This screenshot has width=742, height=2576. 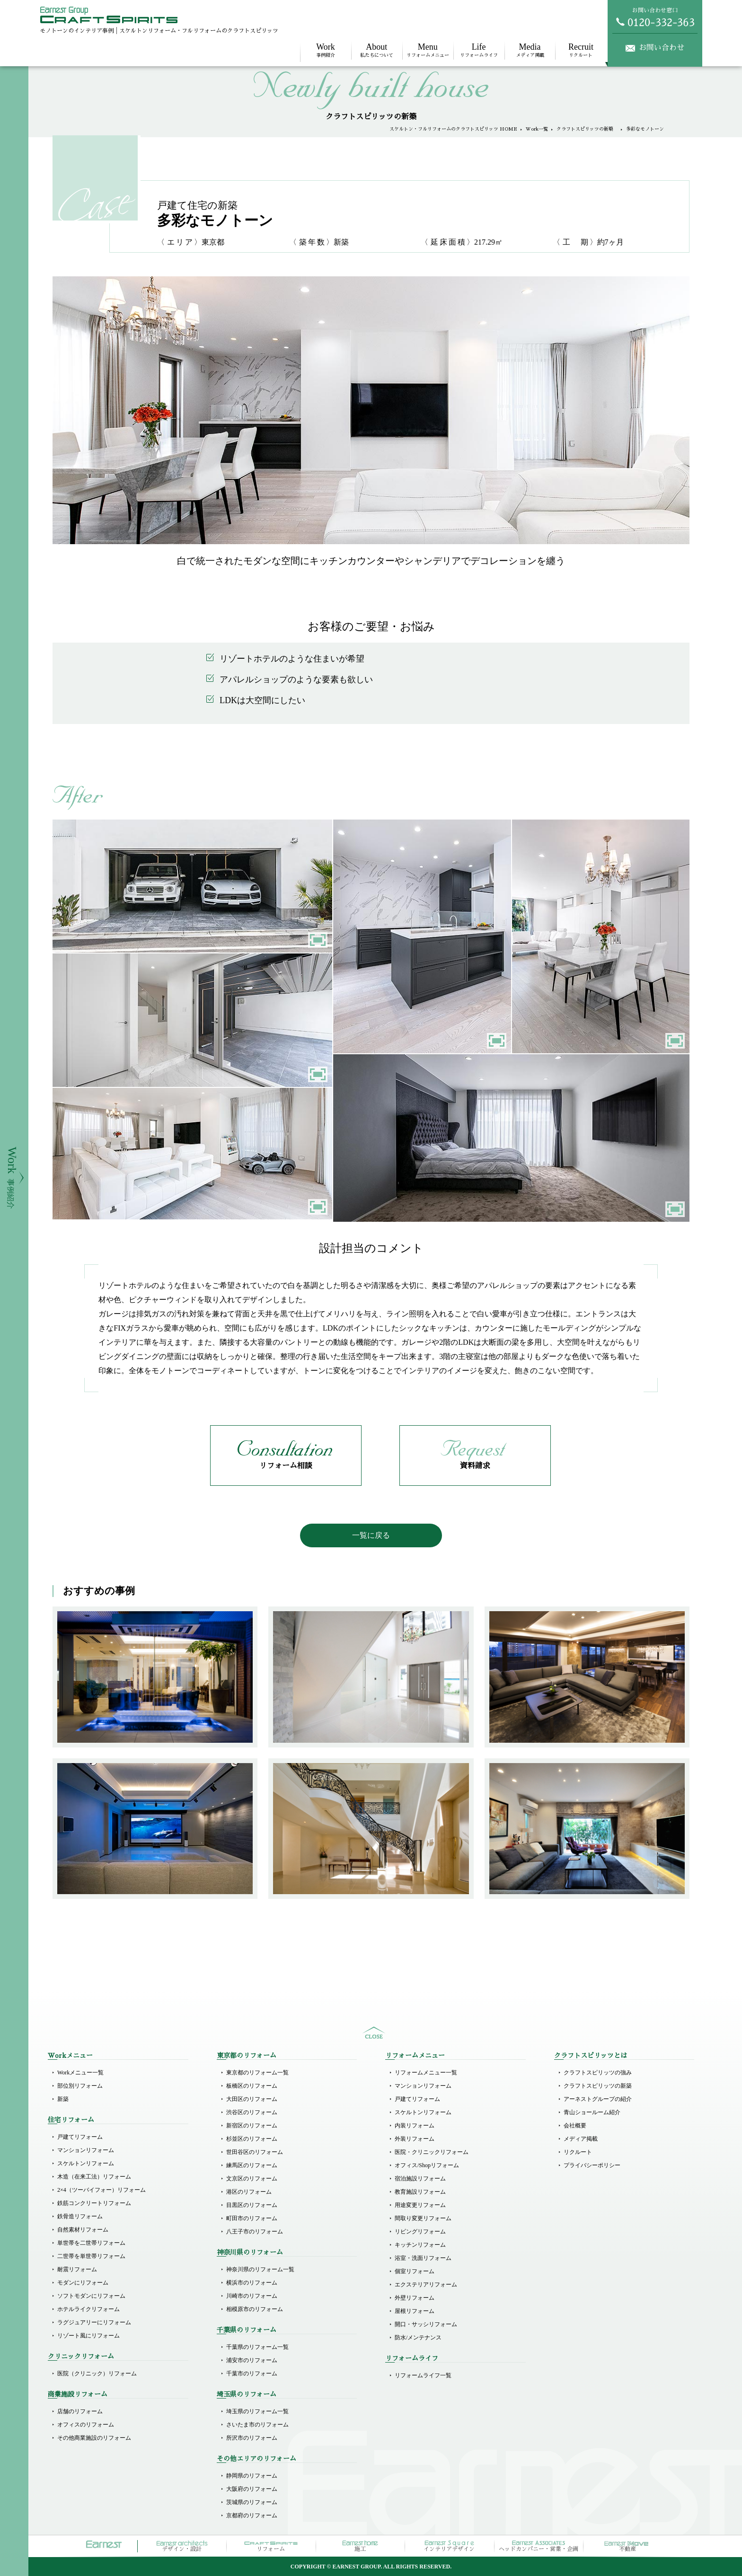 What do you see at coordinates (91, 2256) in the screenshot?
I see `二世帯を単世帯リフォーム` at bounding box center [91, 2256].